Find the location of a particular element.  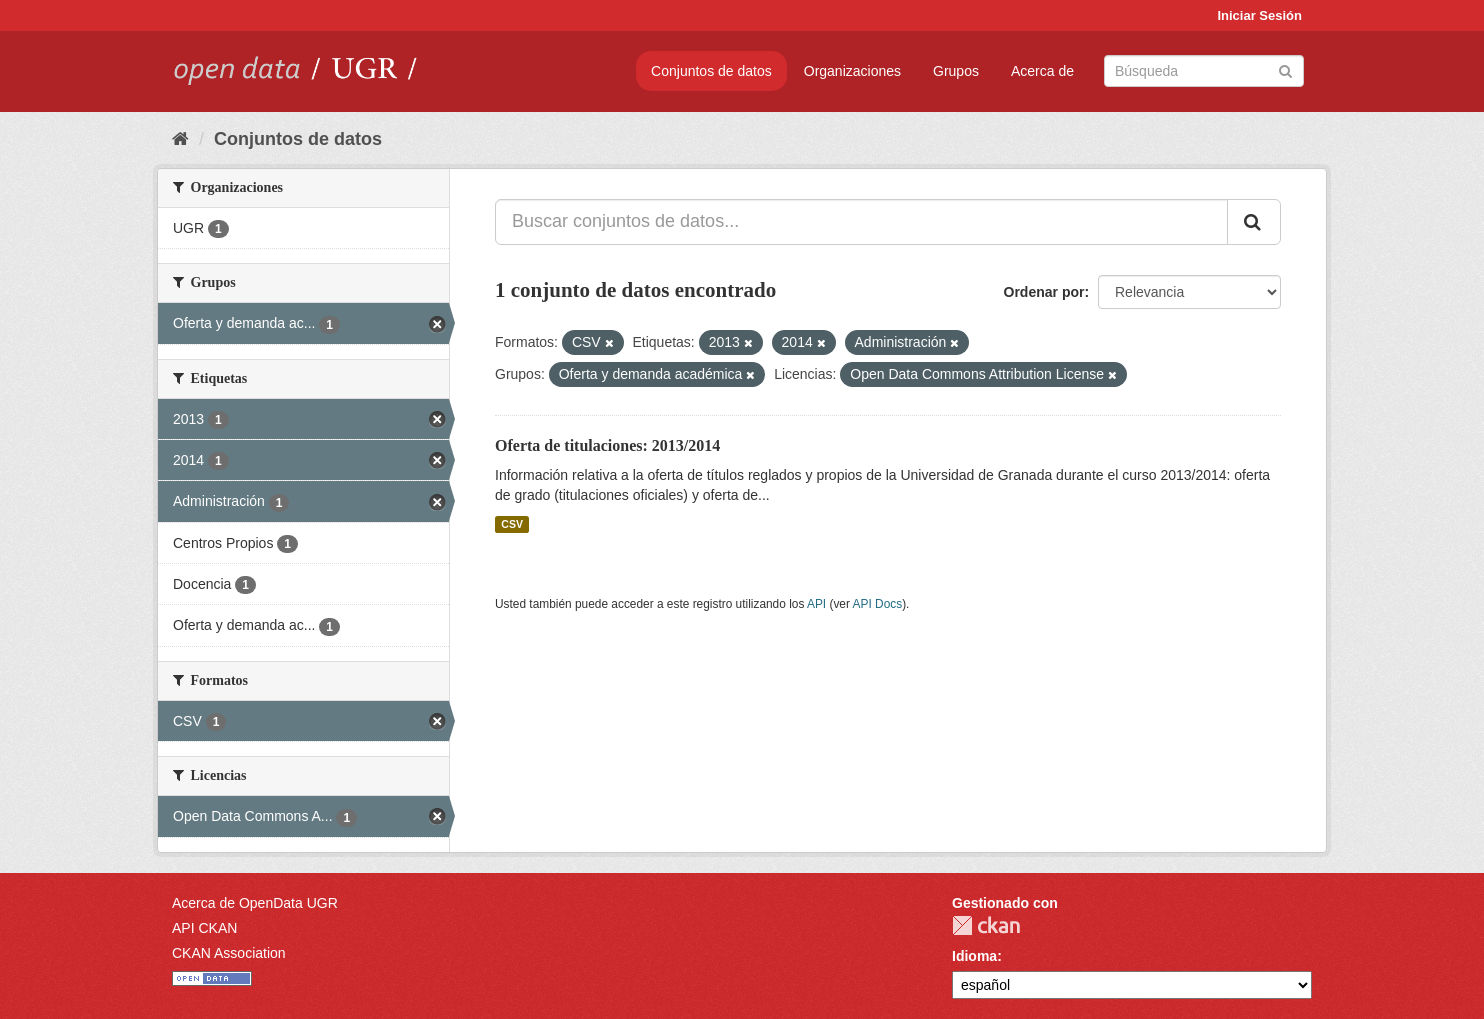

Iniciar Sesión is located at coordinates (1259, 15).